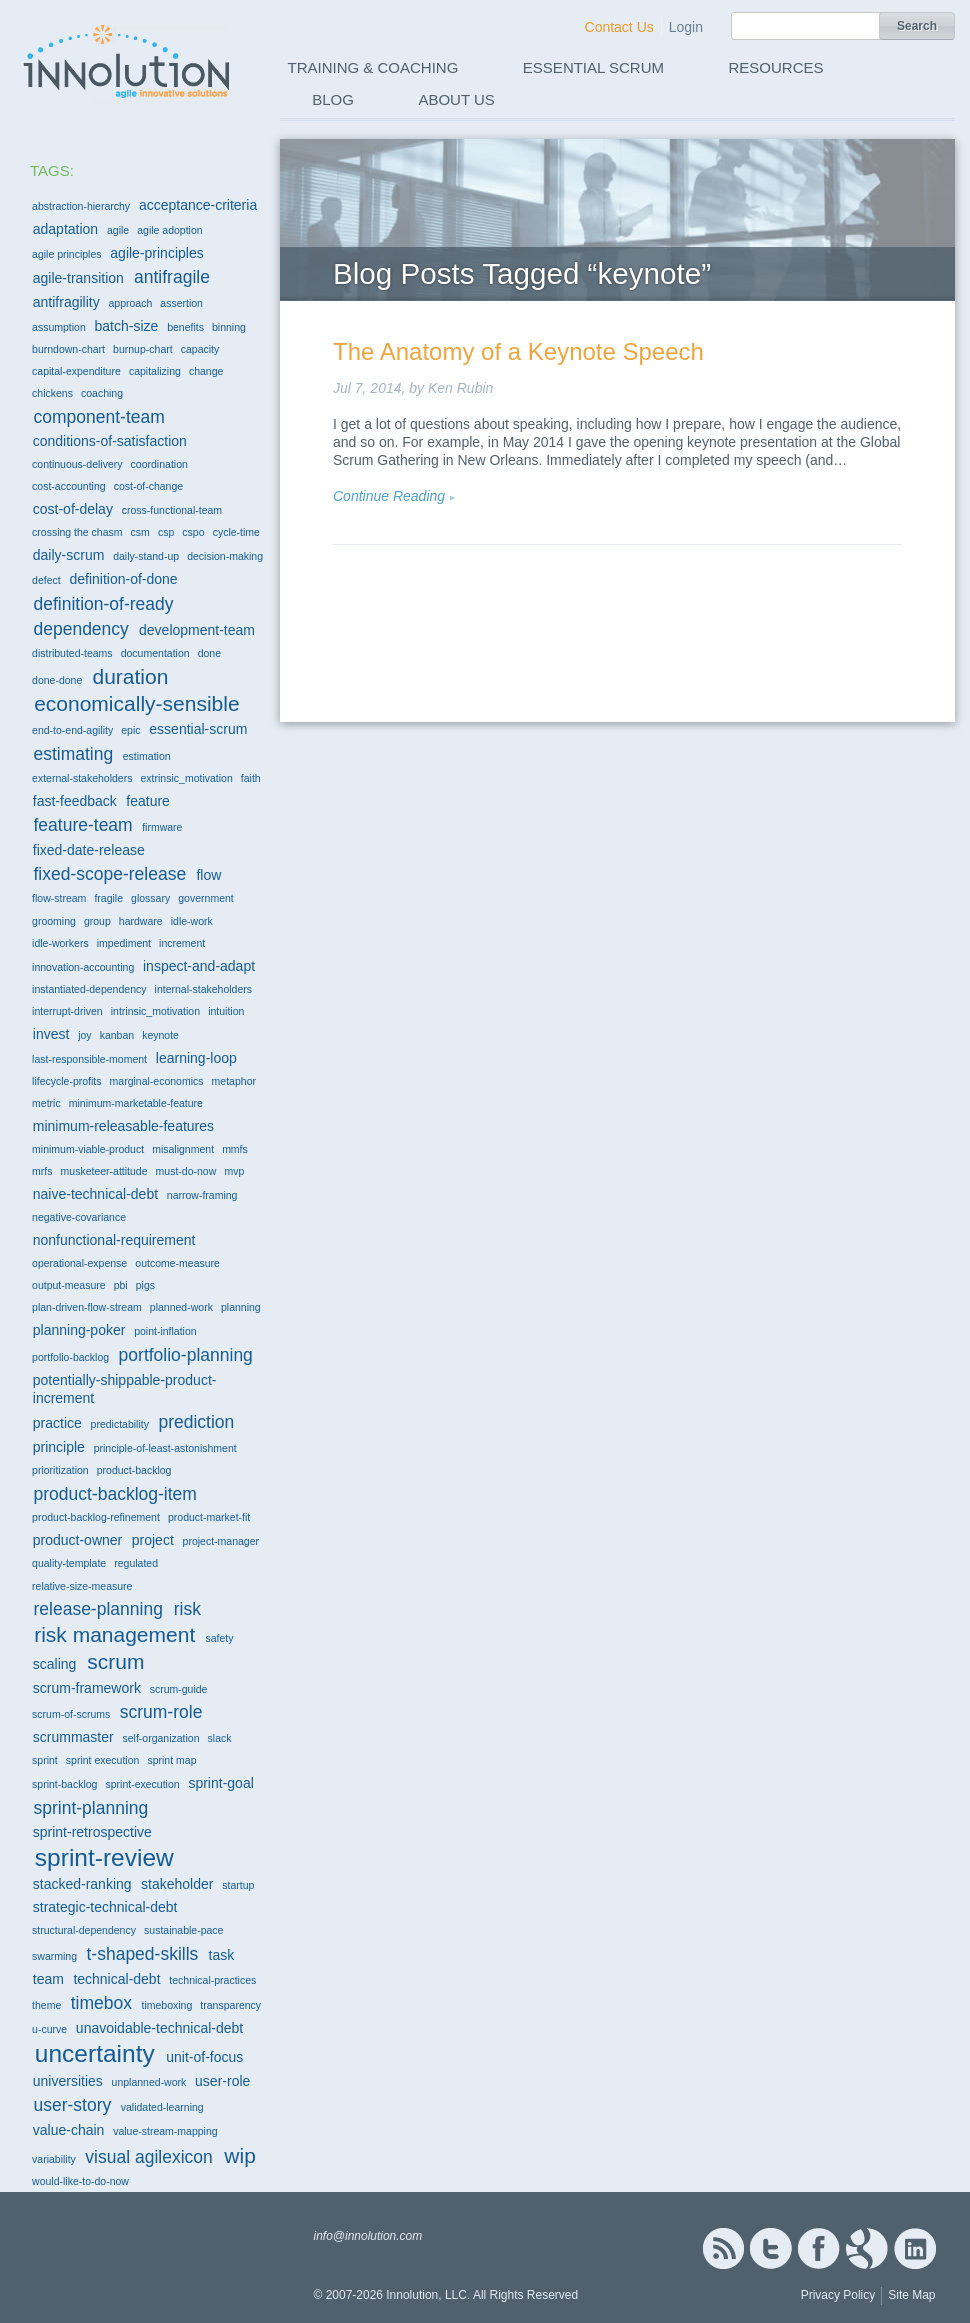 This screenshot has width=970, height=2323. What do you see at coordinates (911, 2295) in the screenshot?
I see `Site Map` at bounding box center [911, 2295].